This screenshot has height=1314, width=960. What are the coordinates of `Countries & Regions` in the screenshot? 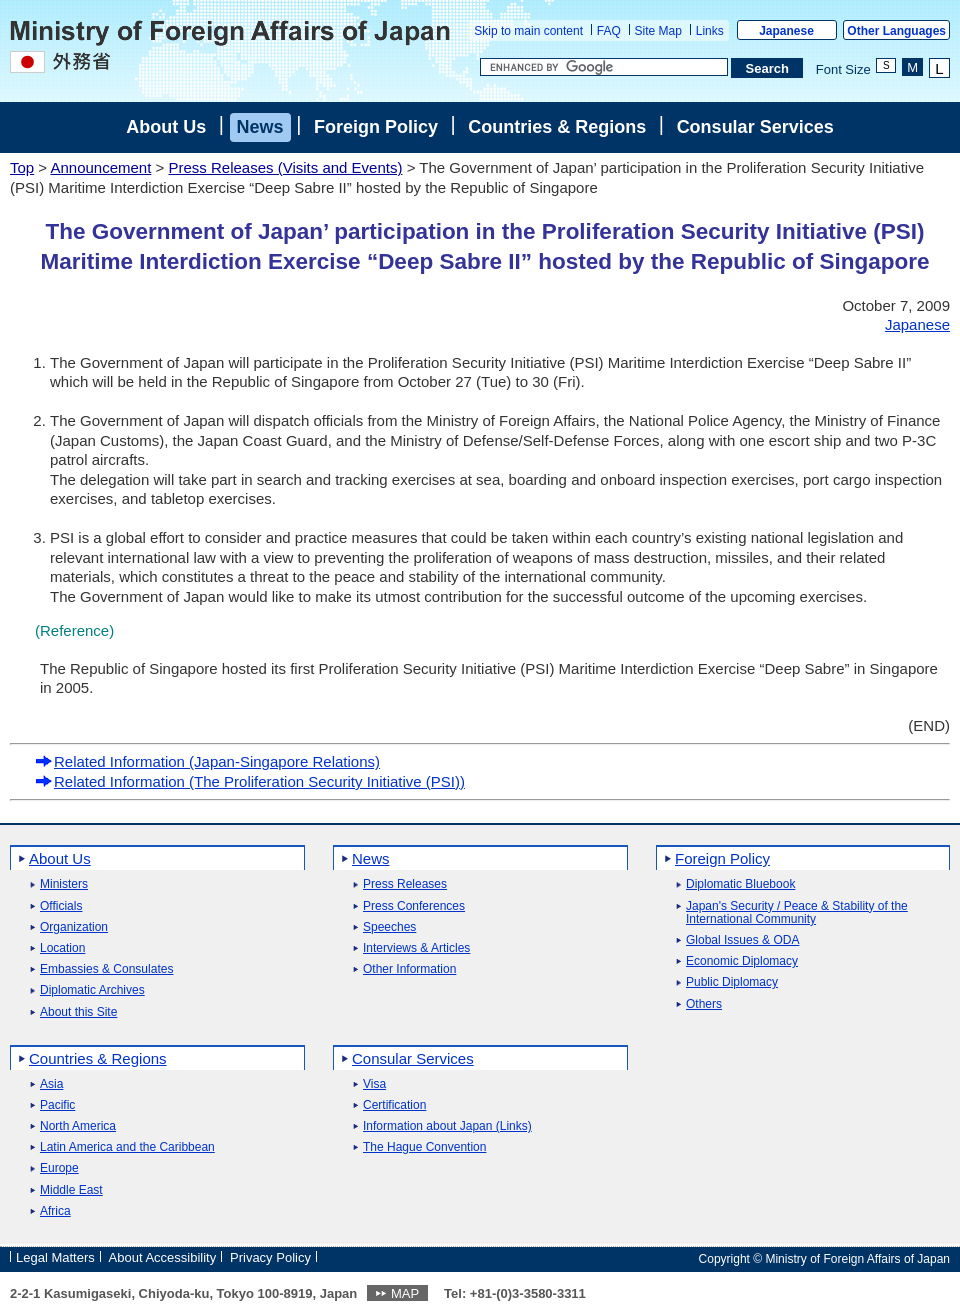 It's located at (557, 127).